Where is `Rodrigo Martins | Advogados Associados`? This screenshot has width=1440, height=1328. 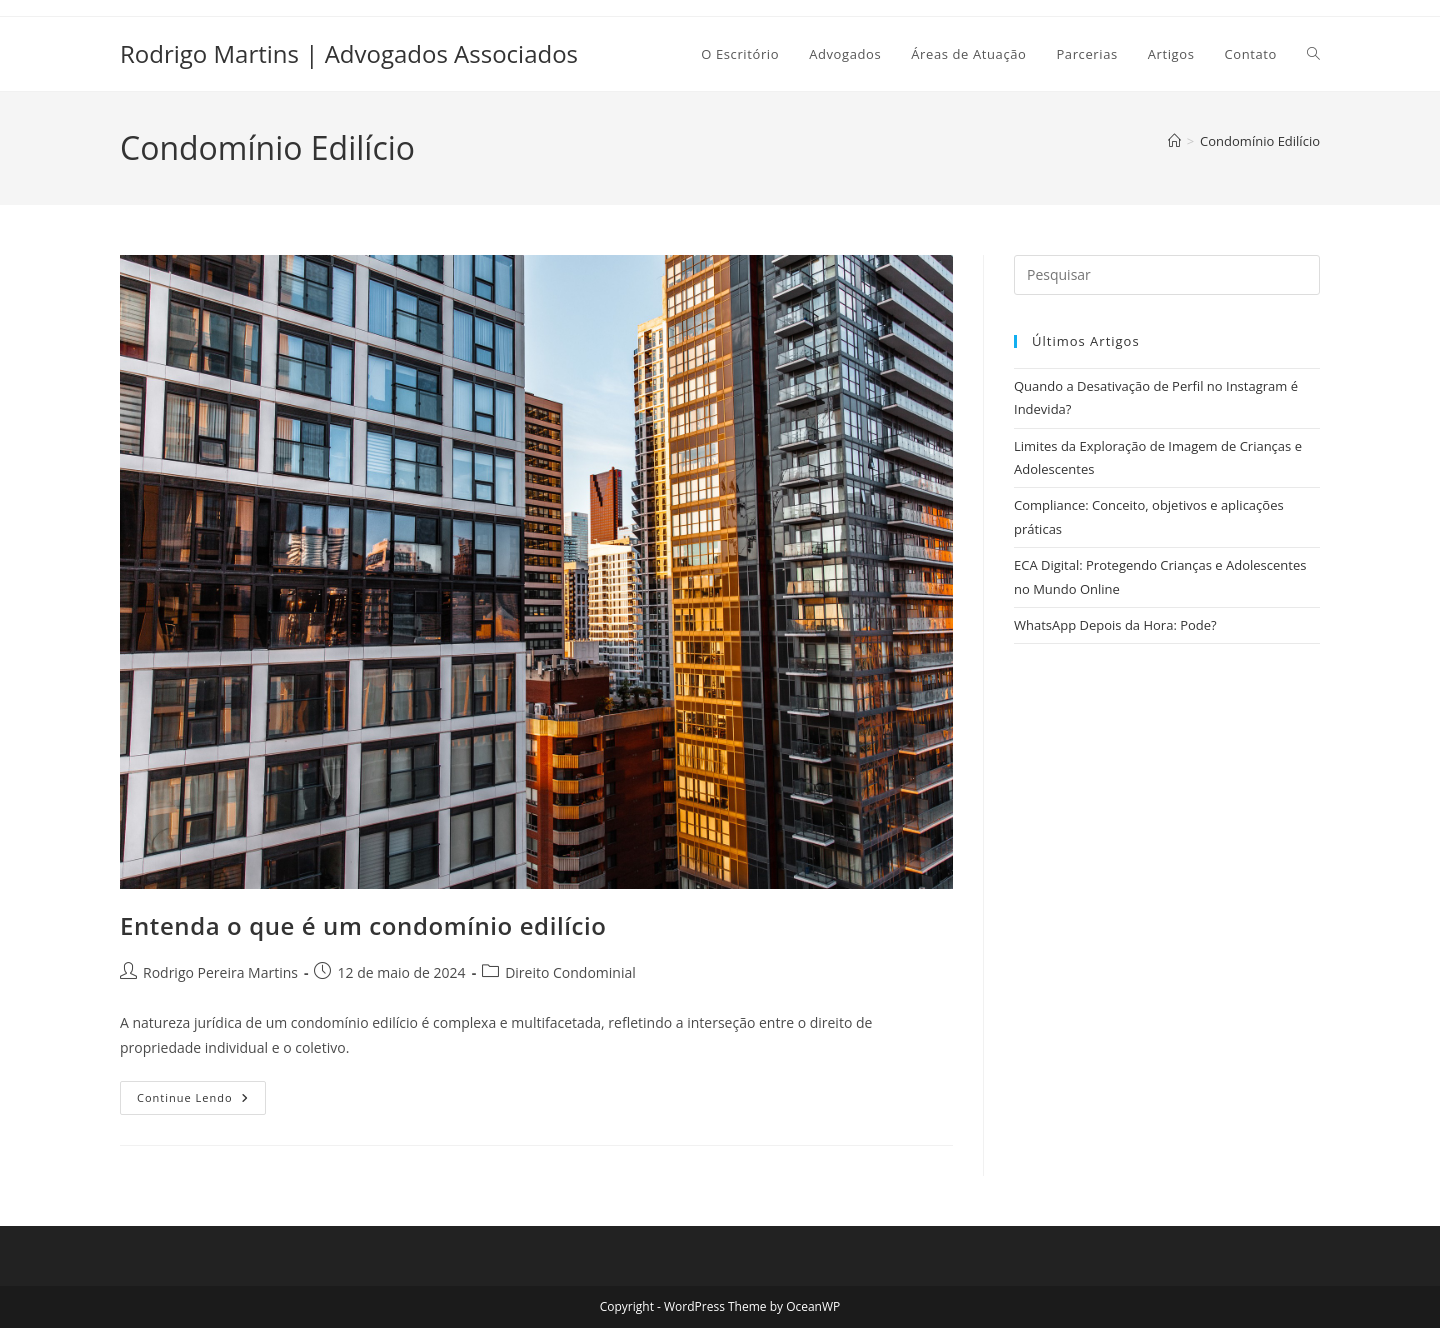 Rodrigo Martins | Advogados Associados is located at coordinates (349, 53).